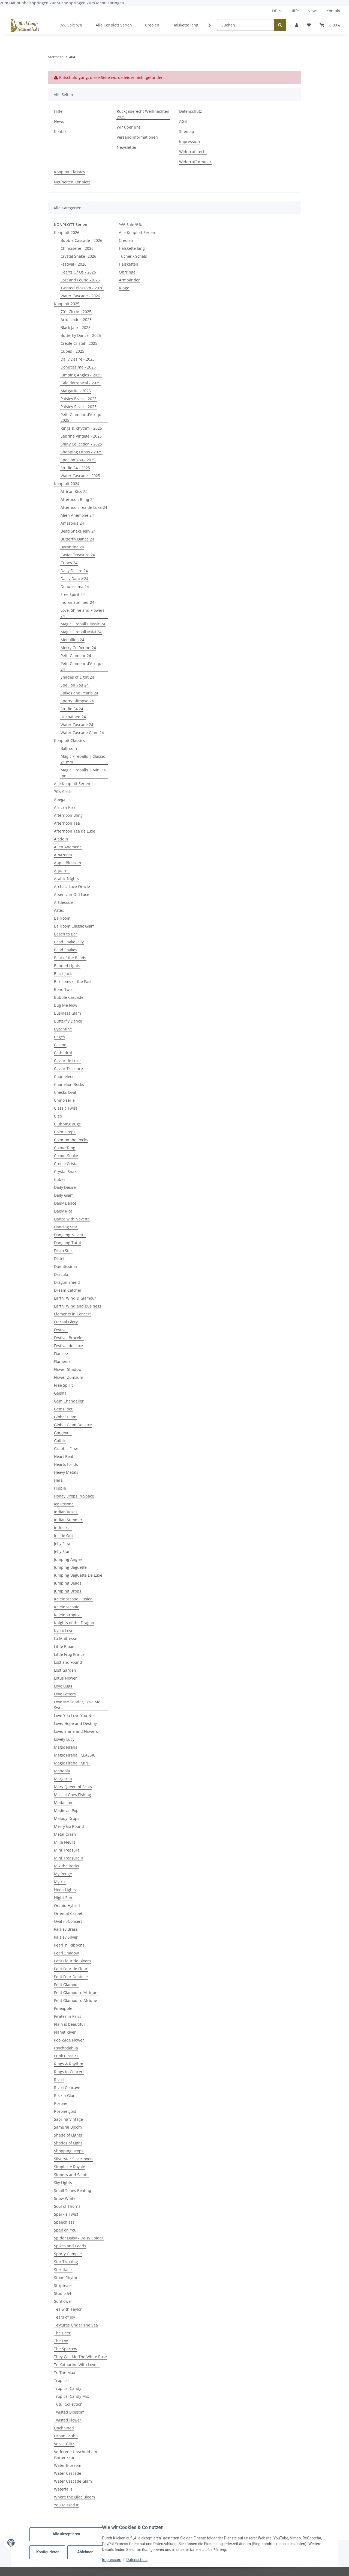 The height and width of the screenshot is (2576, 349). What do you see at coordinates (130, 224) in the screenshot?
I see `%% Sale %%` at bounding box center [130, 224].